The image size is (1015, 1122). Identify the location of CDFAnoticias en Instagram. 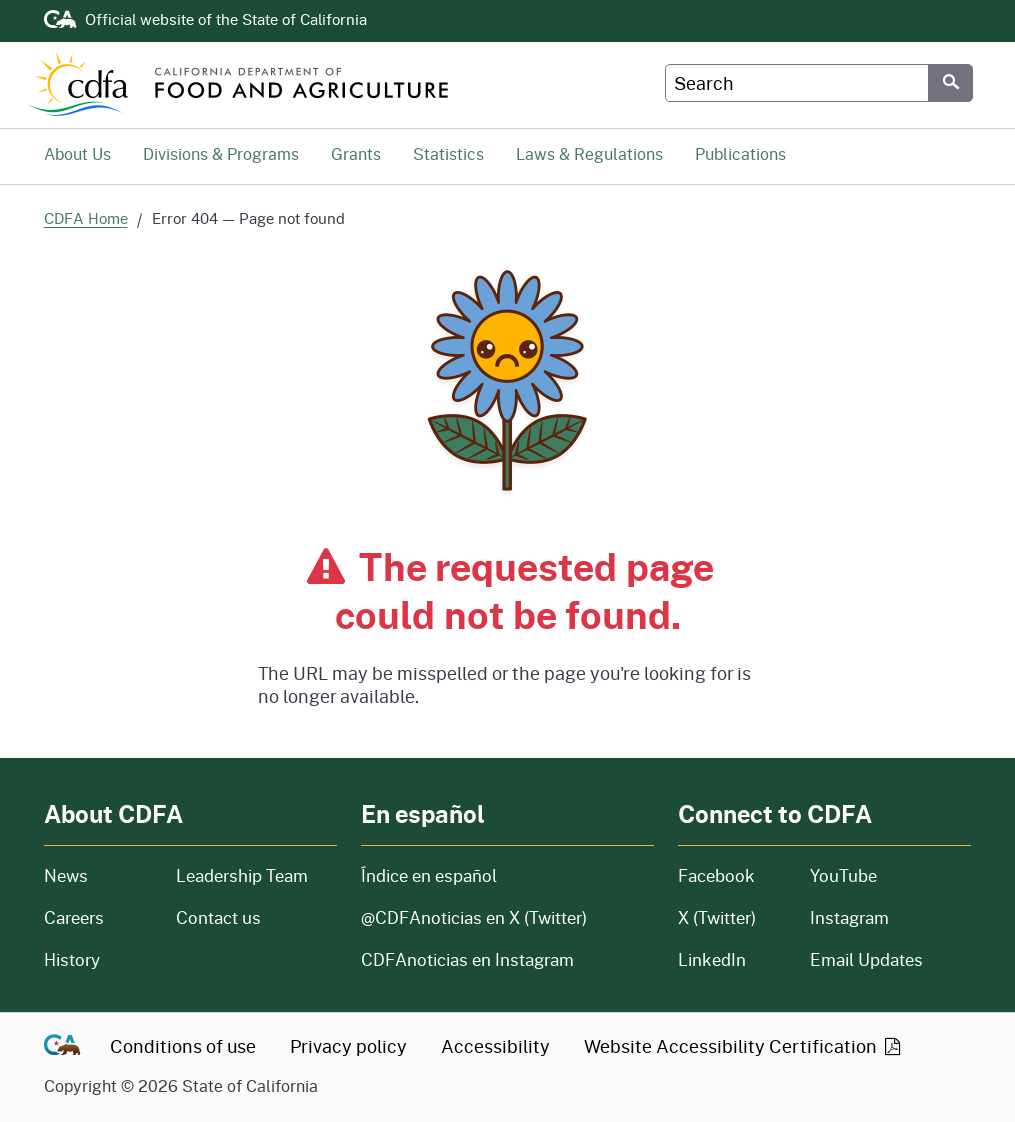
(467, 959).